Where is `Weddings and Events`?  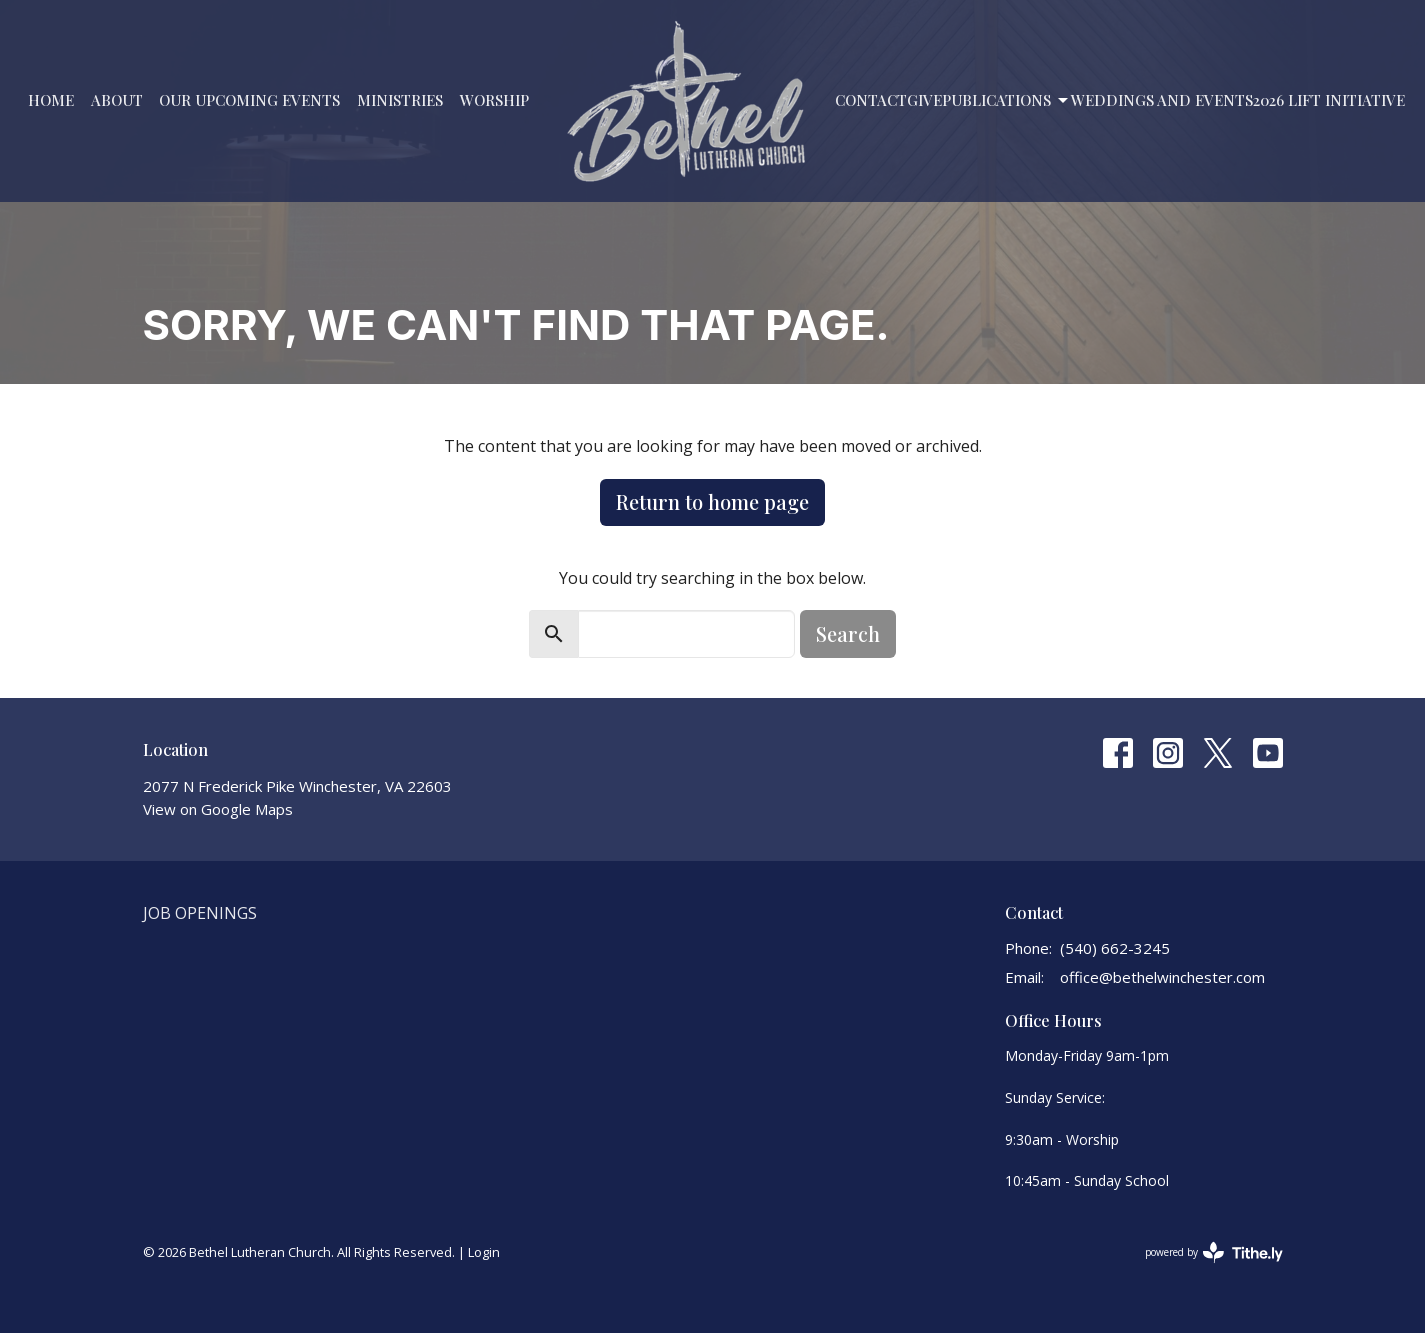
Weddings and Events is located at coordinates (1162, 100).